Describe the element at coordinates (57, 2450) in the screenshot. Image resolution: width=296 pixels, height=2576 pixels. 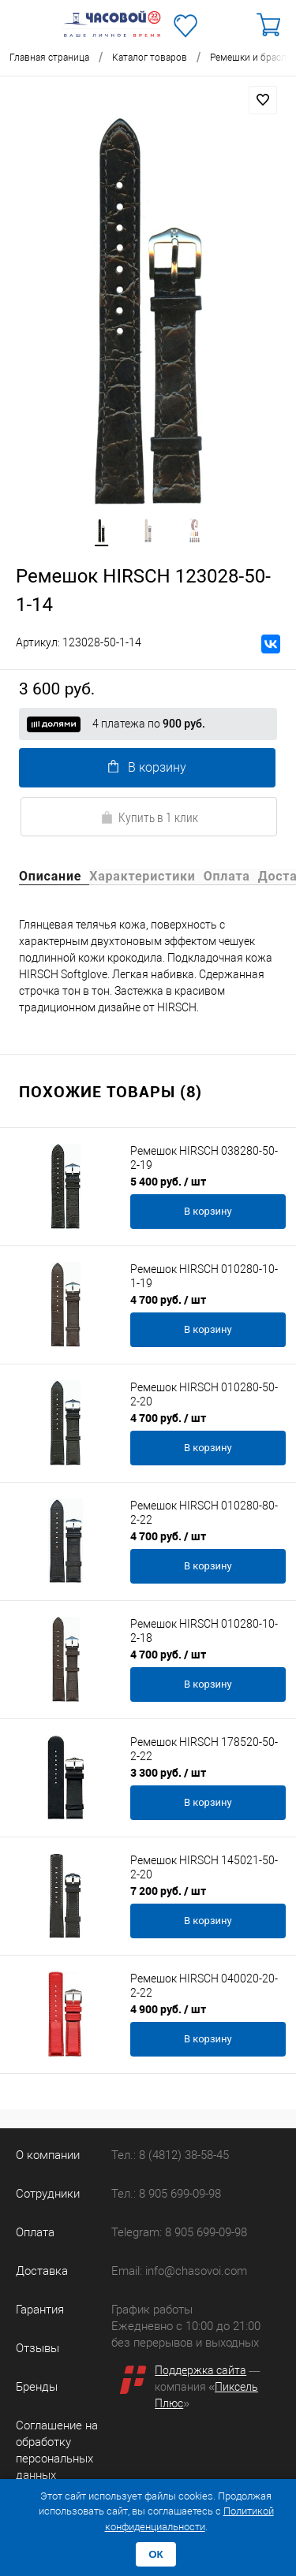
I see `Соглашение на обработку персональных данных` at that location.